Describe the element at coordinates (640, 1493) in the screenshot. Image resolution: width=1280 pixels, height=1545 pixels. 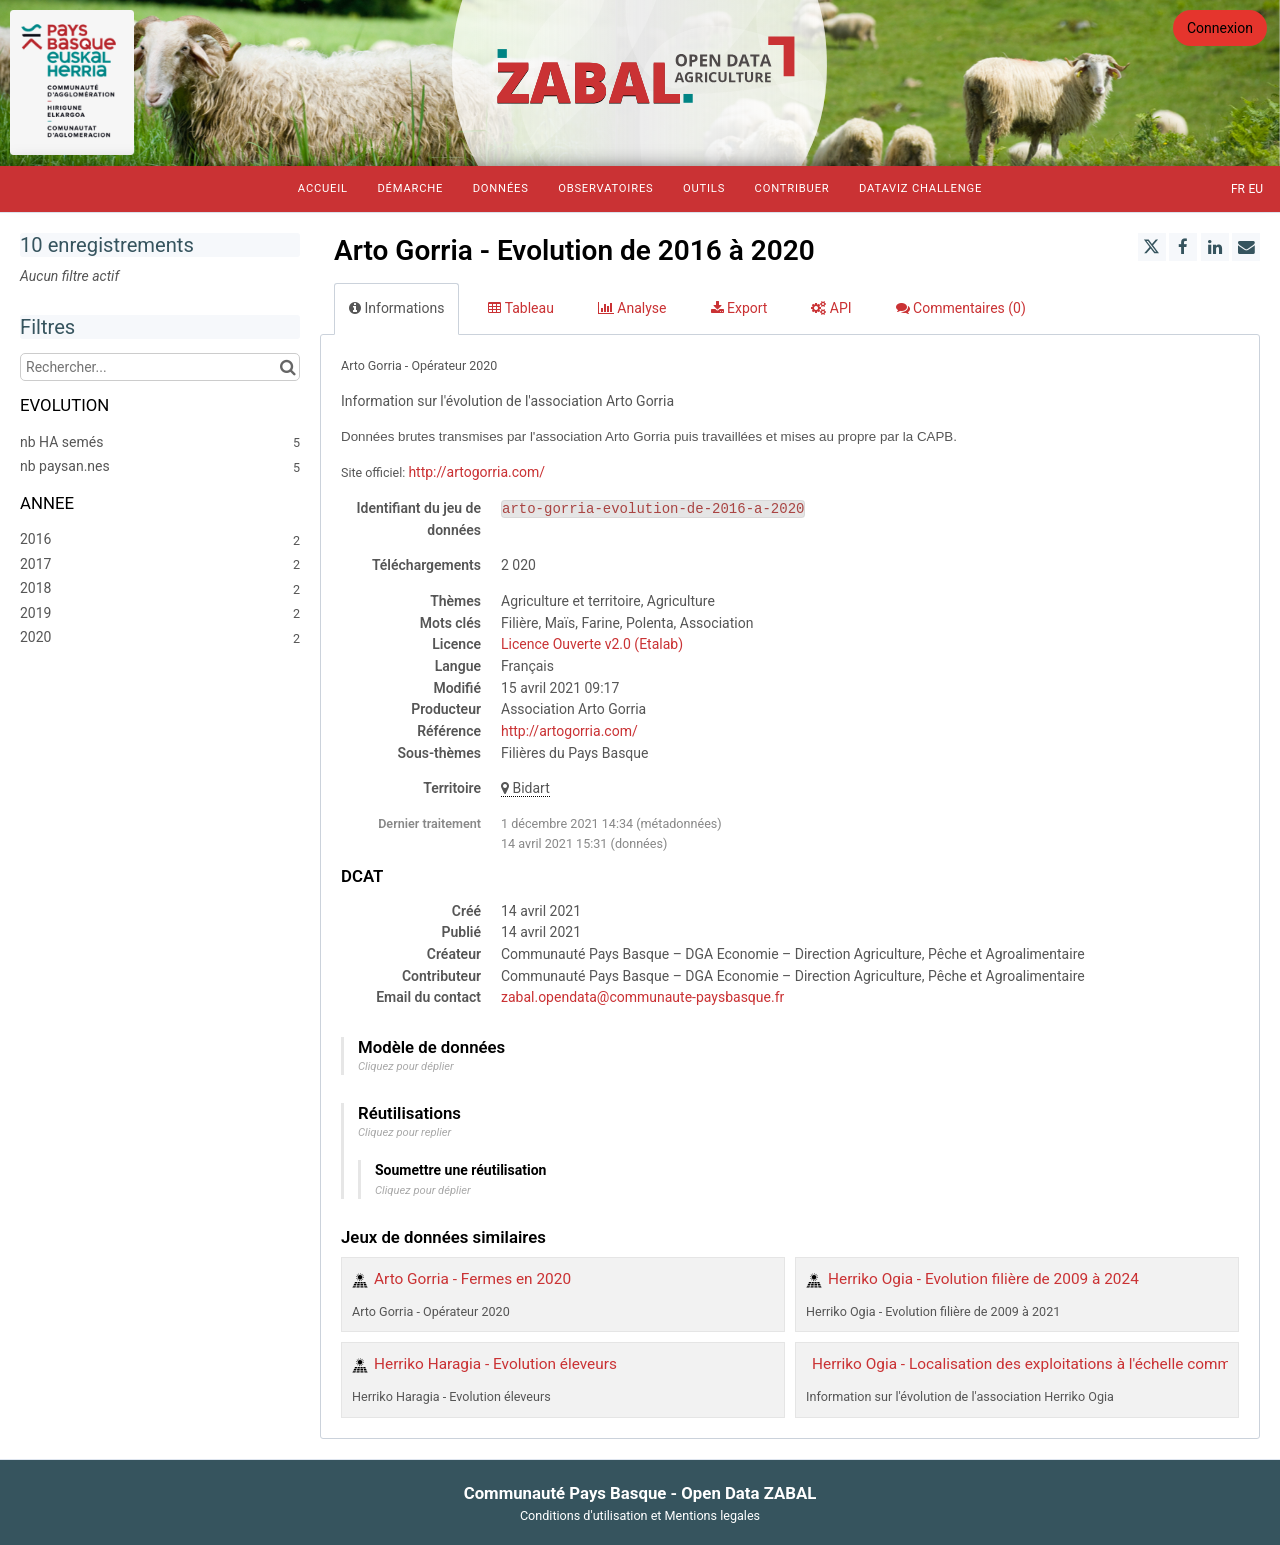
I see `Communauté Pays Basque - Open Data ZABAL` at that location.